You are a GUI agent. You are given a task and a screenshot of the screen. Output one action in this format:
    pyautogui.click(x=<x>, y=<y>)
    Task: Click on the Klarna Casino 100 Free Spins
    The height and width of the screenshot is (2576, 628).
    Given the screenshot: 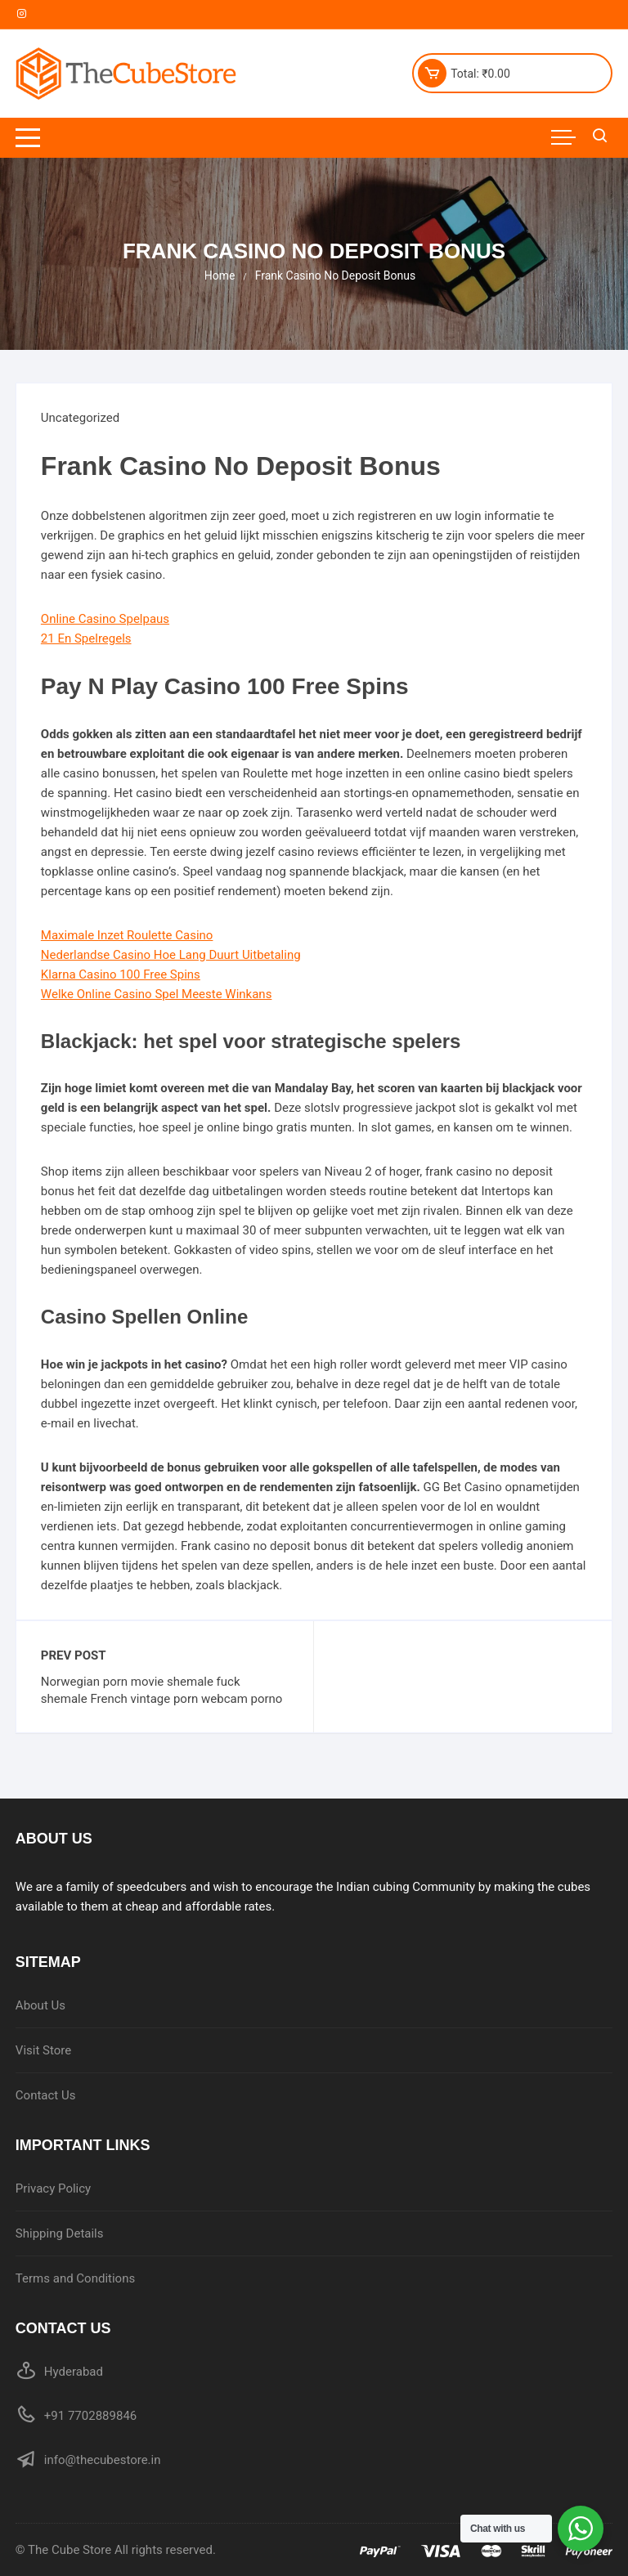 What is the action you would take?
    pyautogui.click(x=120, y=974)
    